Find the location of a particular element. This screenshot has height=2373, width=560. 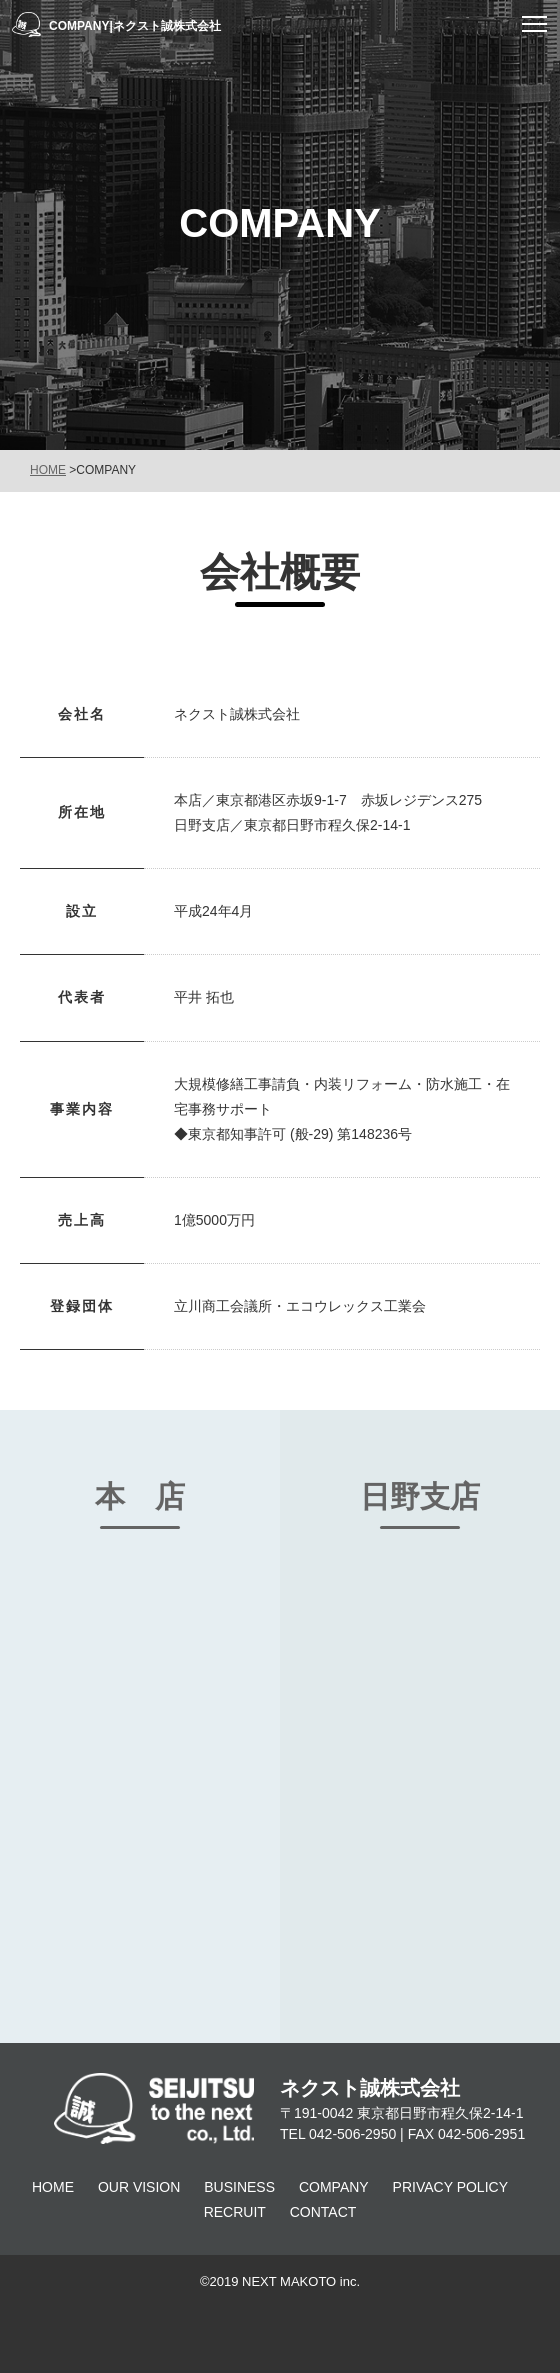

CONTACT is located at coordinates (323, 2212).